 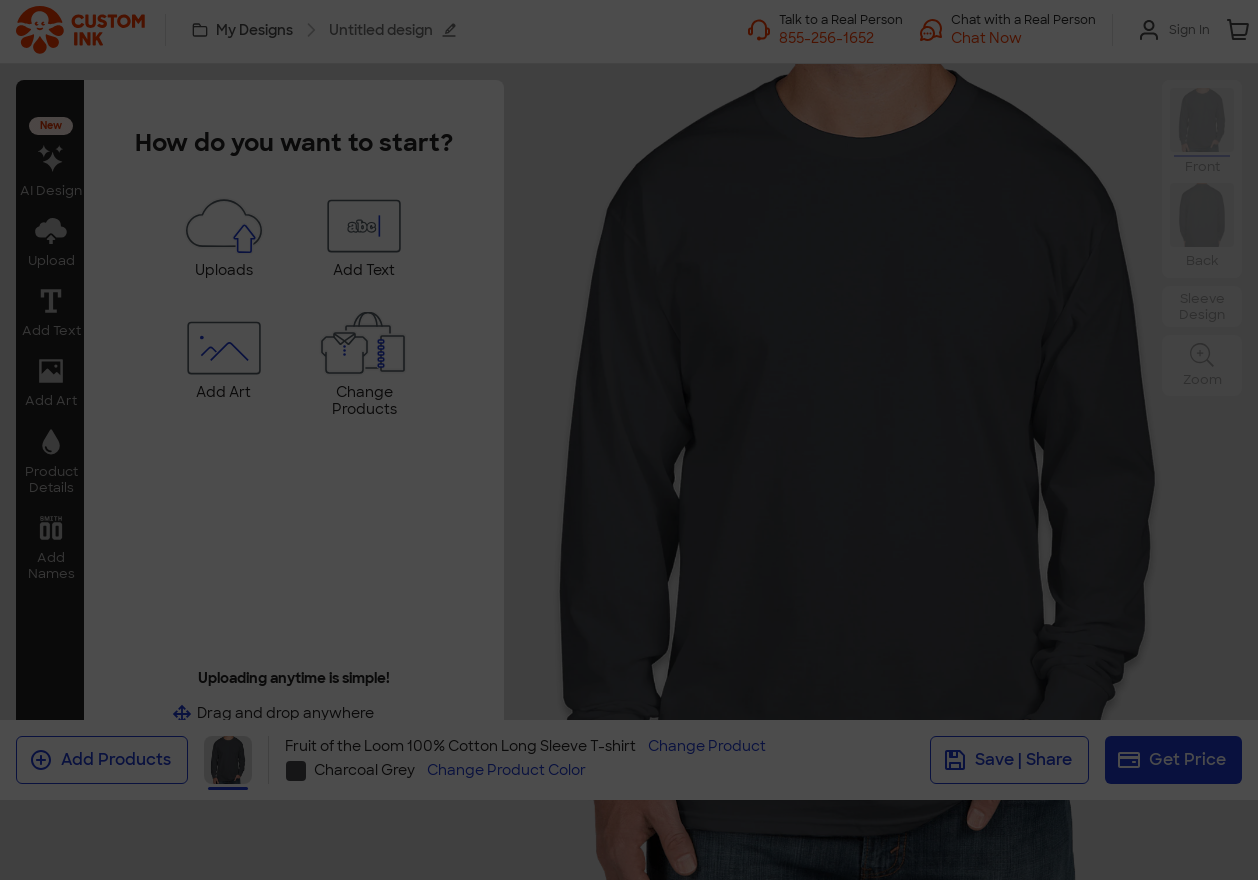 I want to click on [Close], so click(x=901, y=361).